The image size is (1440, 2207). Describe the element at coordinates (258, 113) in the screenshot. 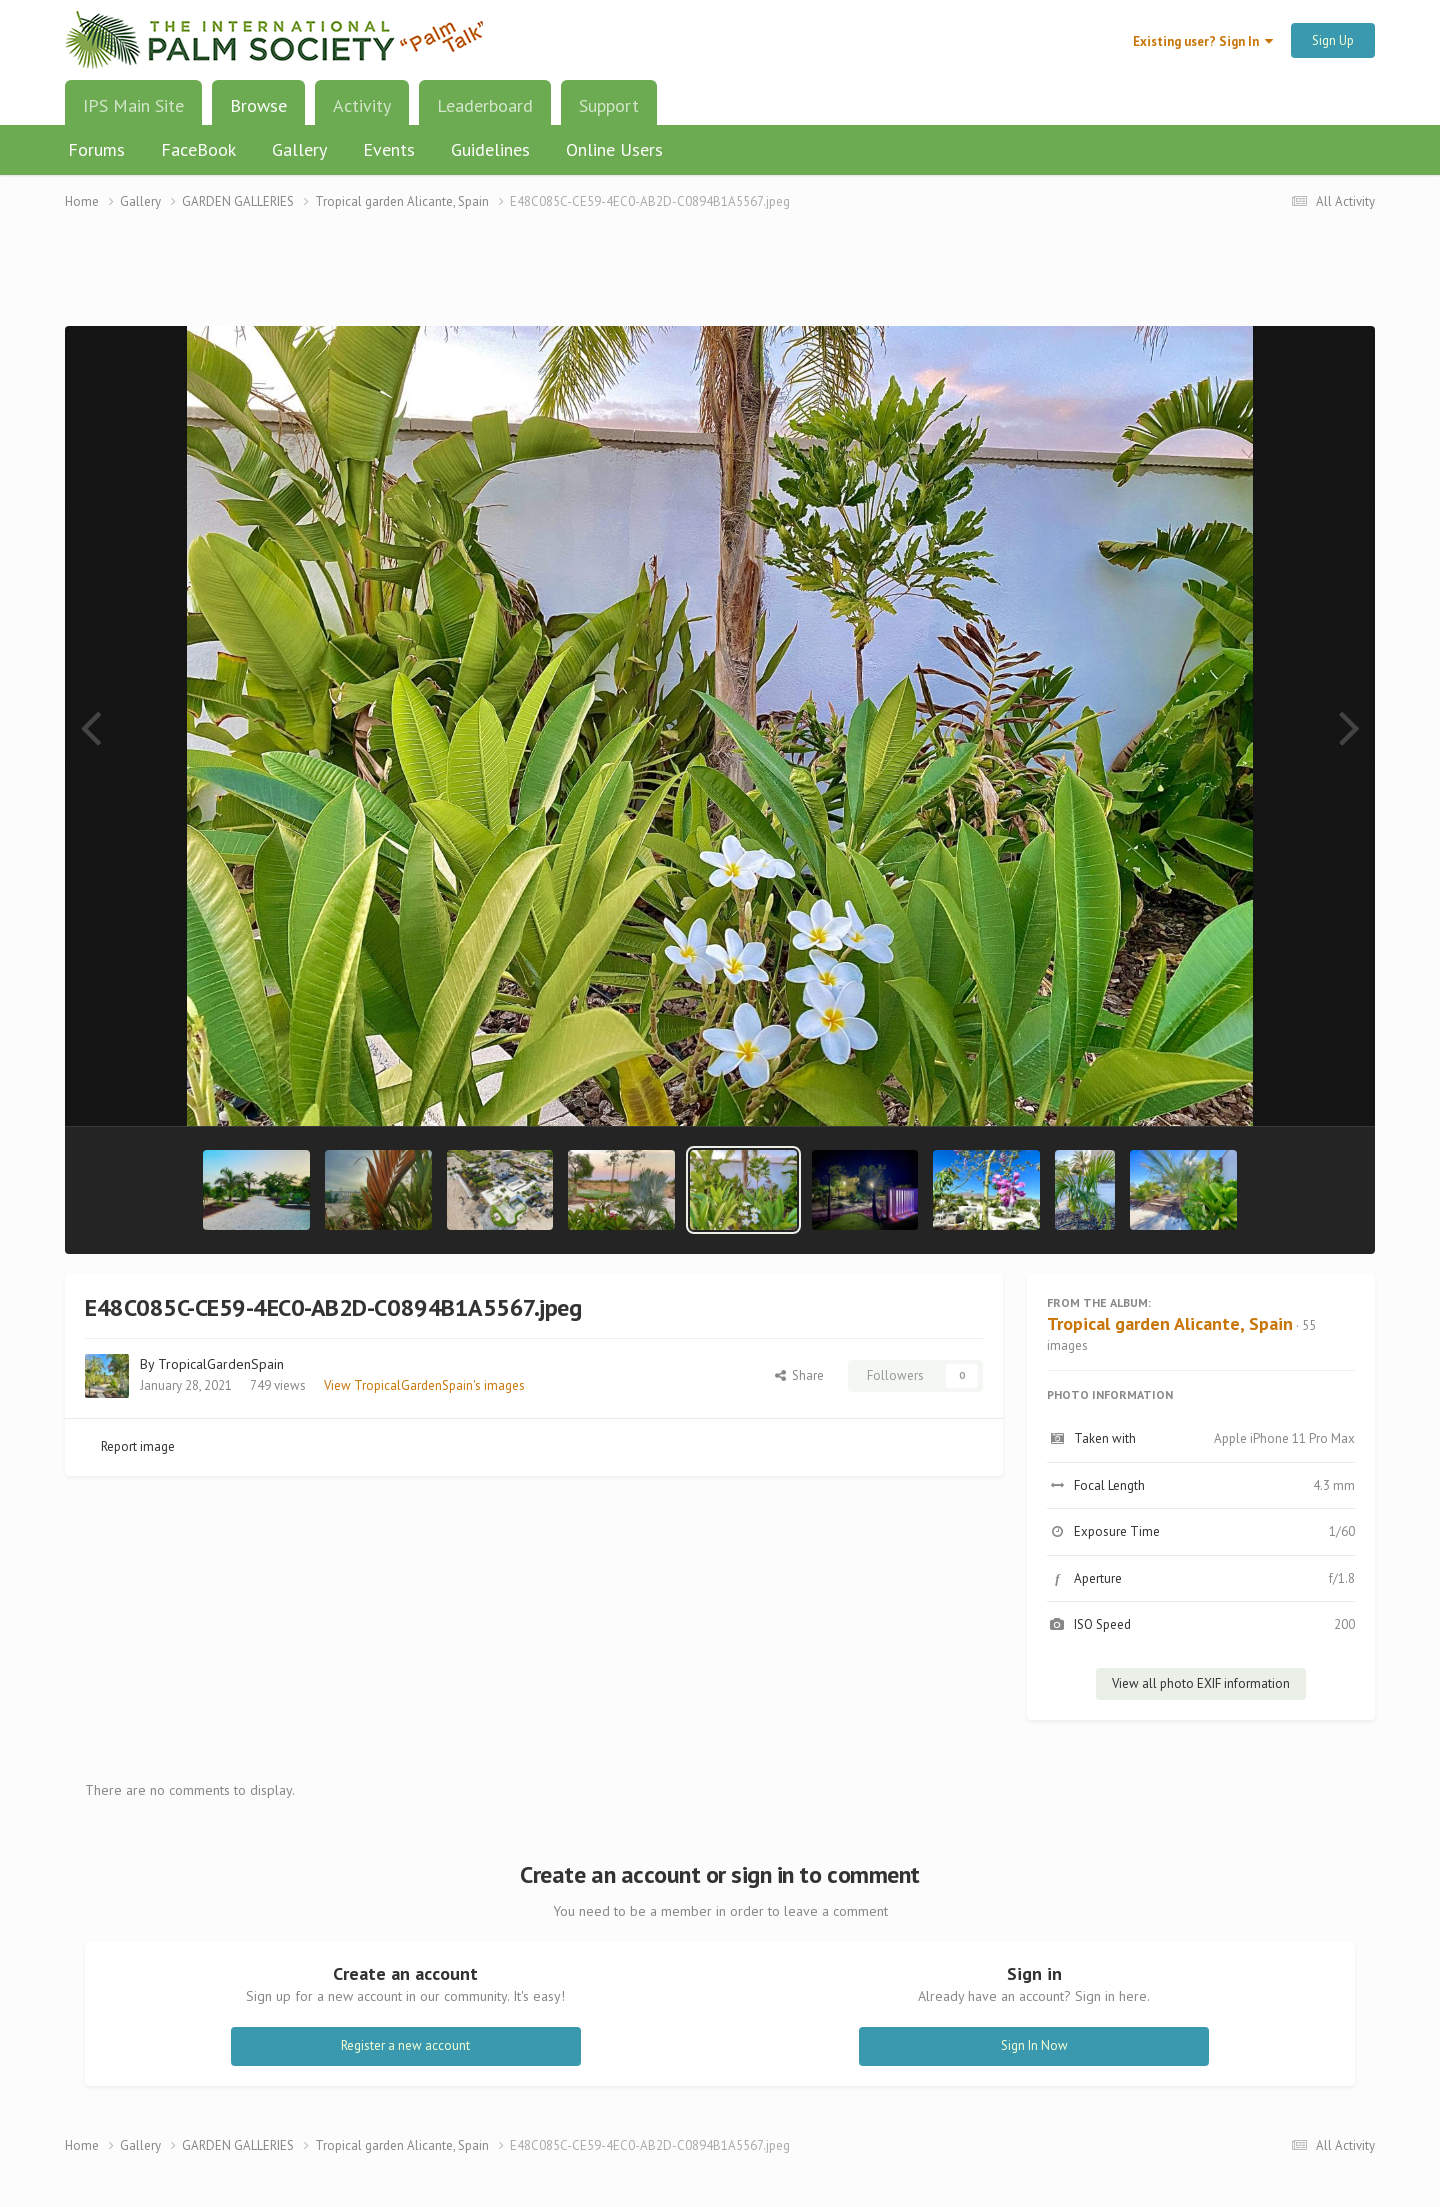

I see `Browse` at that location.